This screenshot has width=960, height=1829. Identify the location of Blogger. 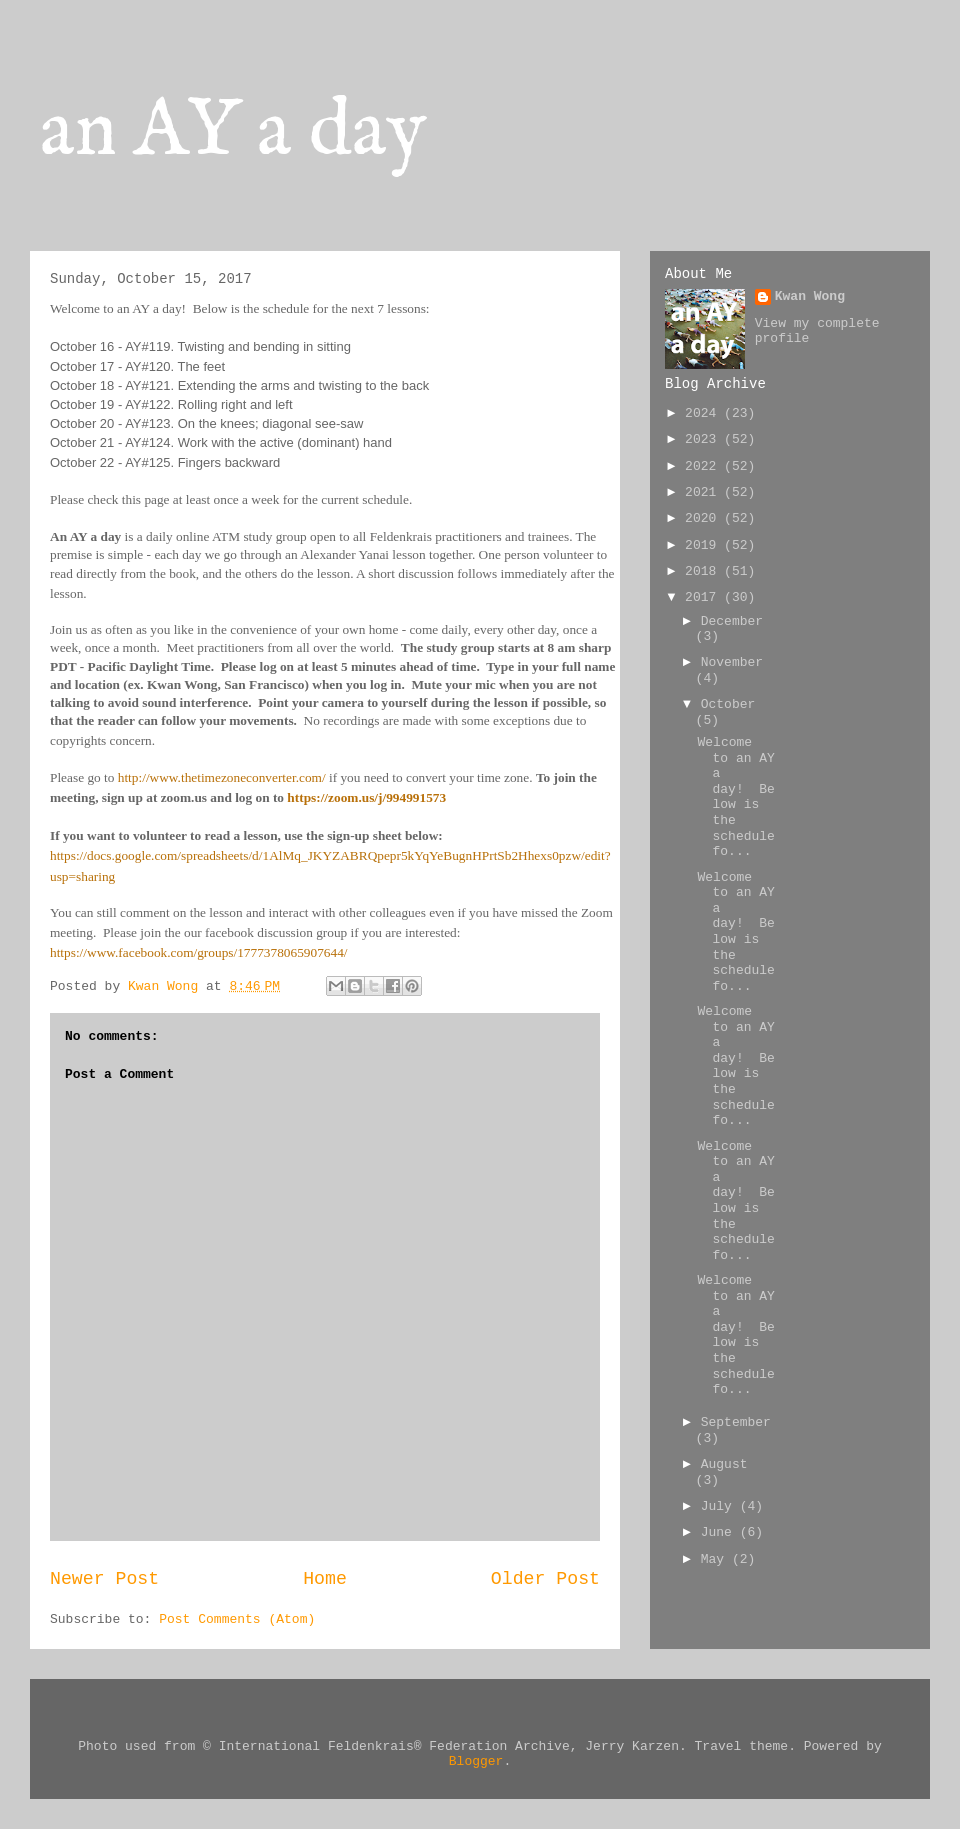
(476, 1761).